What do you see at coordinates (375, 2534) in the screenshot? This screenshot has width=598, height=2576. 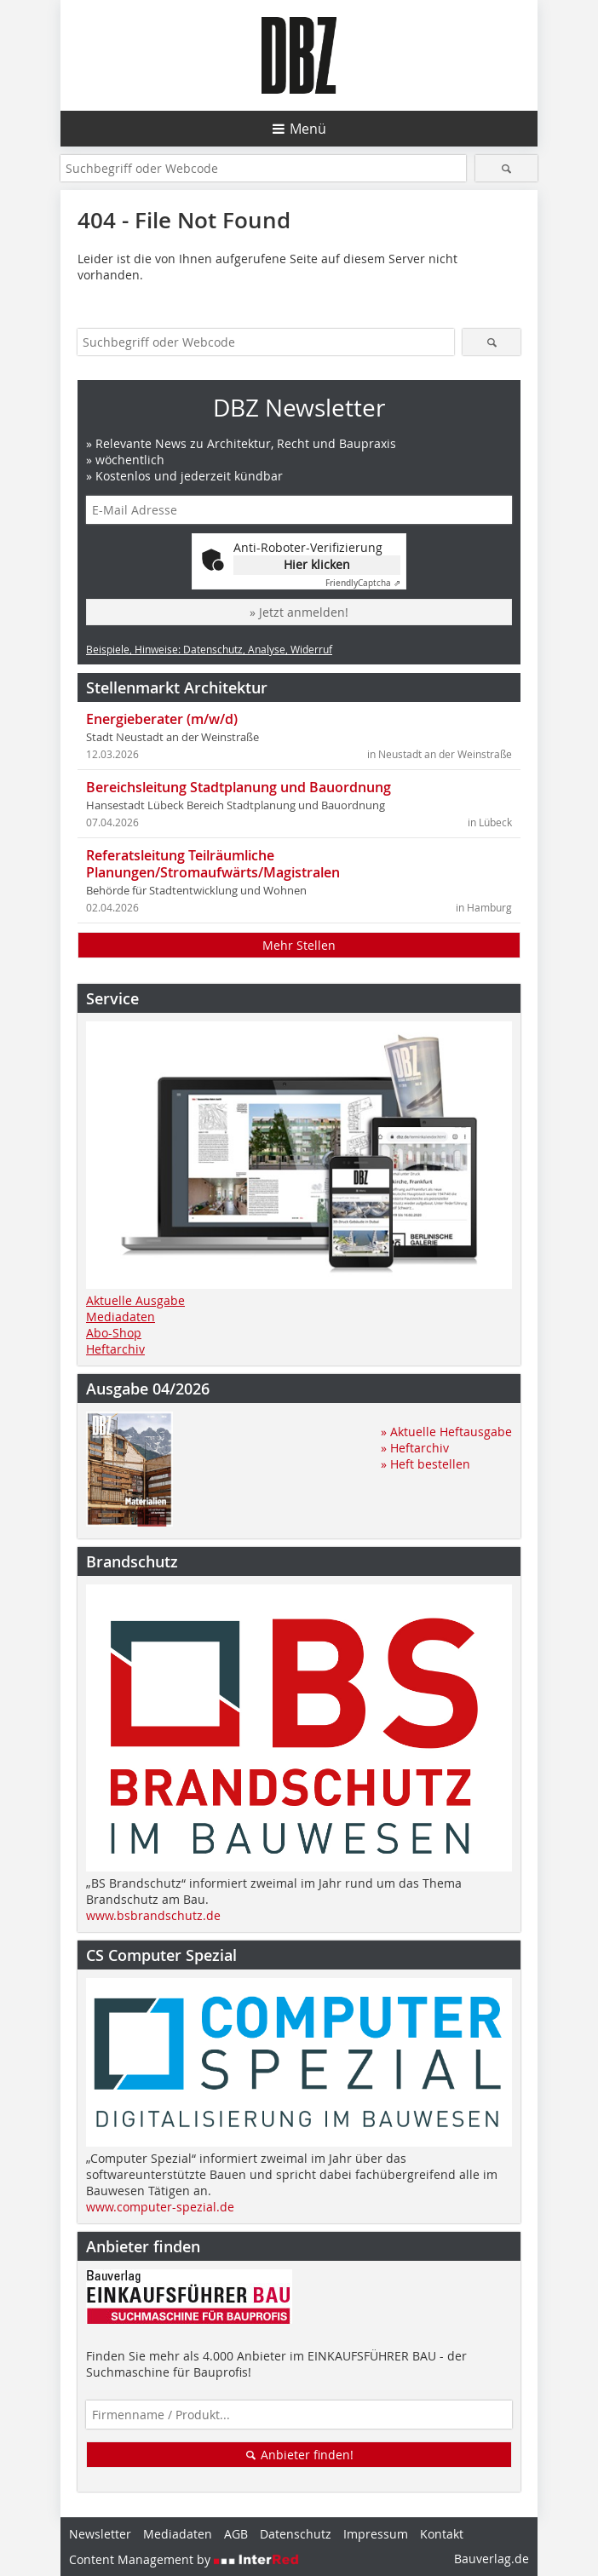 I see `Impressum` at bounding box center [375, 2534].